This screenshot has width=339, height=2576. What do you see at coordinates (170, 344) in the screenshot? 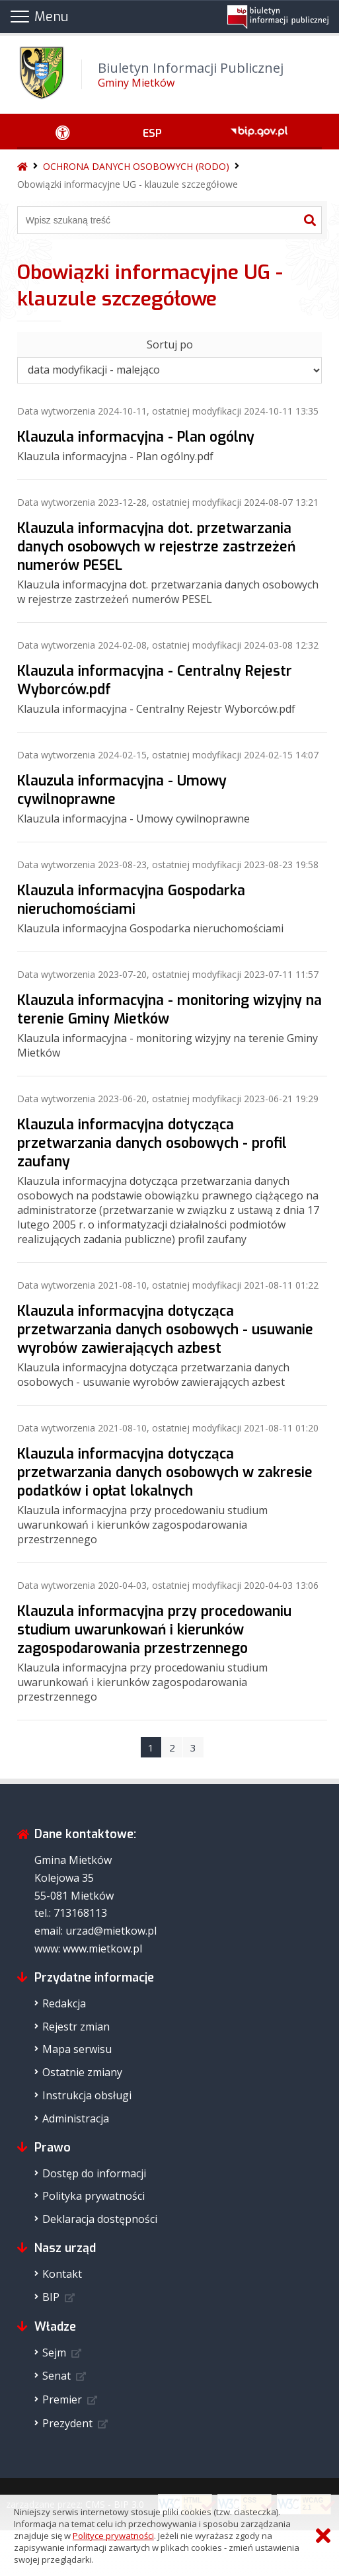
I see `Sortuj po` at bounding box center [170, 344].